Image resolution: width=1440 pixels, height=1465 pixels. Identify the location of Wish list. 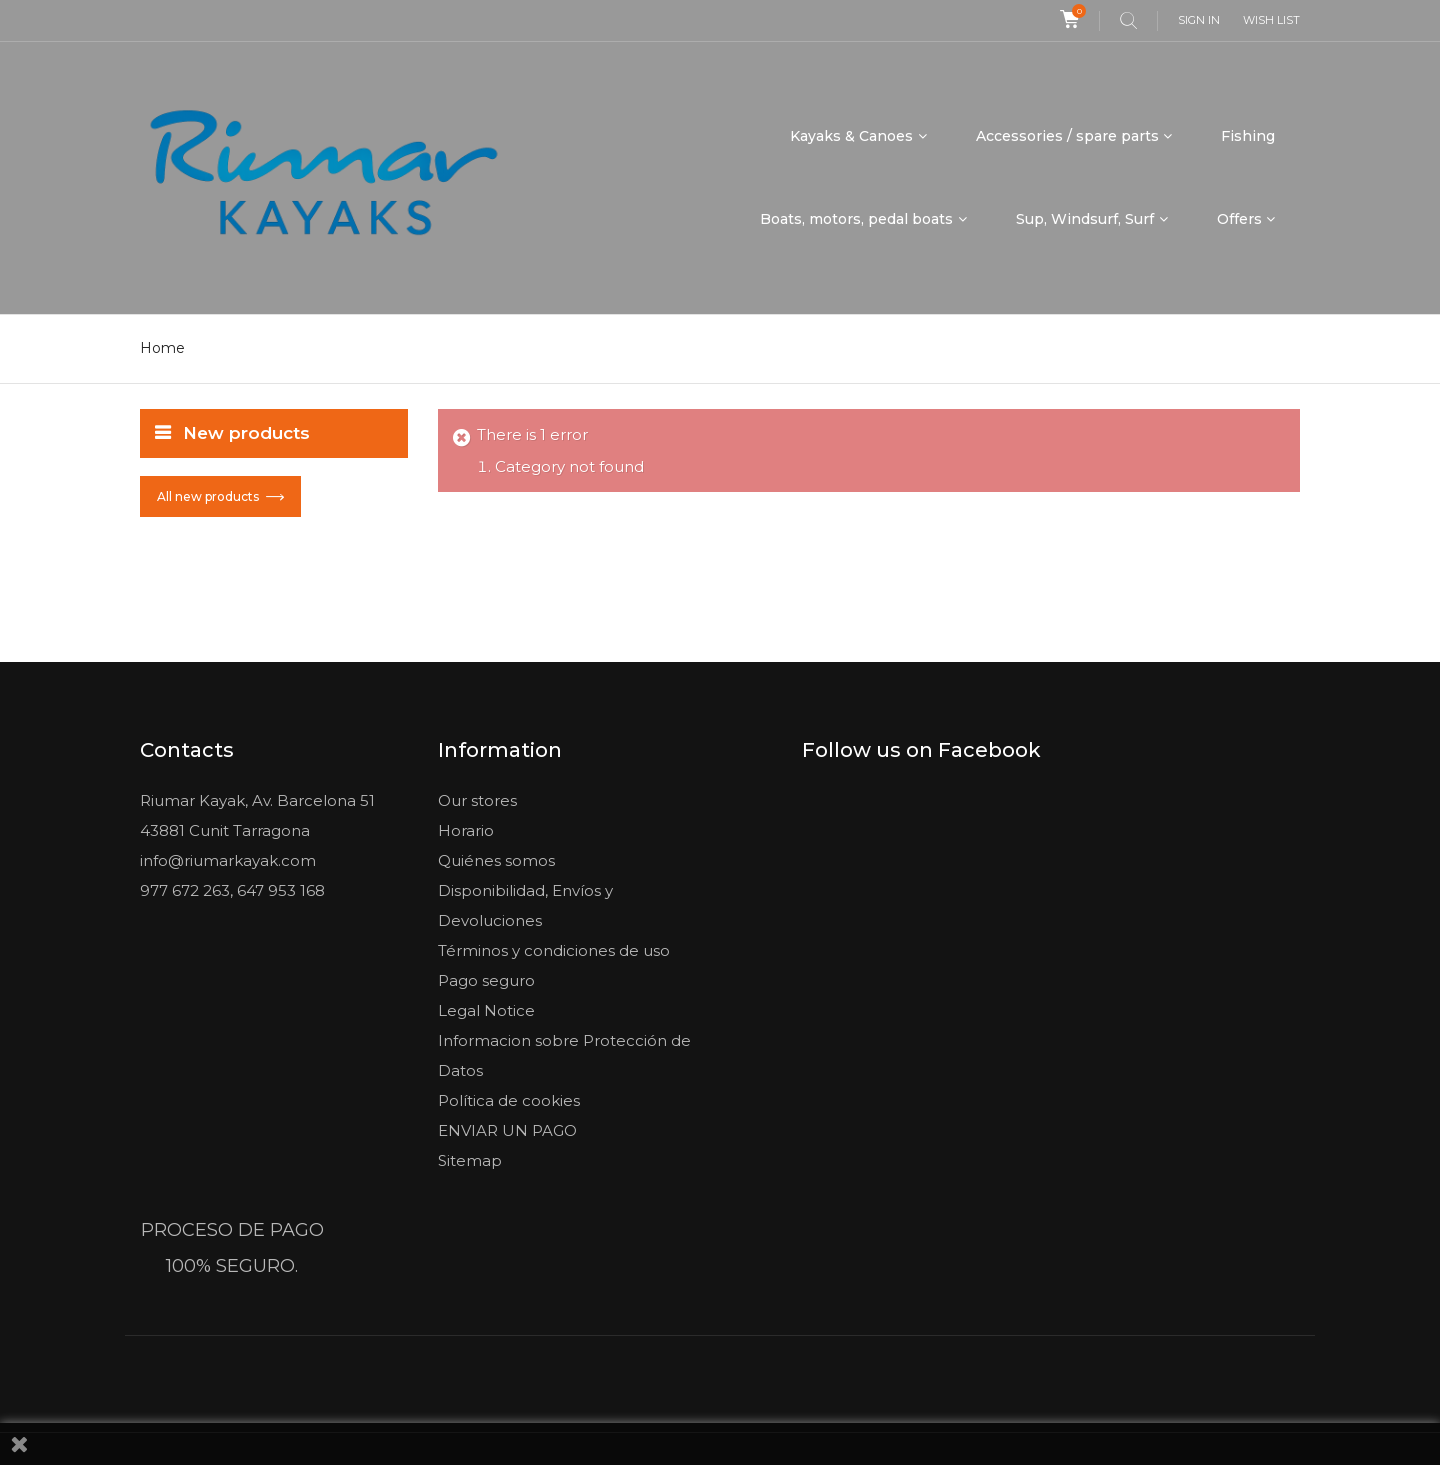
(1271, 20).